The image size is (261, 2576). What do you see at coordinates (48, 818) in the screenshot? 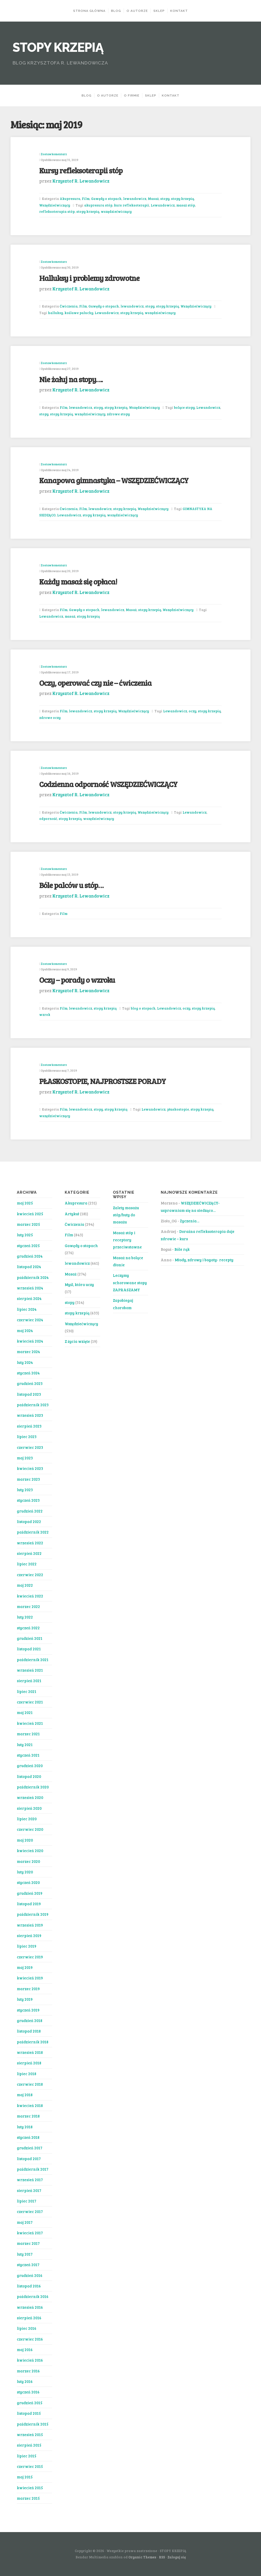
I see `odporność` at bounding box center [48, 818].